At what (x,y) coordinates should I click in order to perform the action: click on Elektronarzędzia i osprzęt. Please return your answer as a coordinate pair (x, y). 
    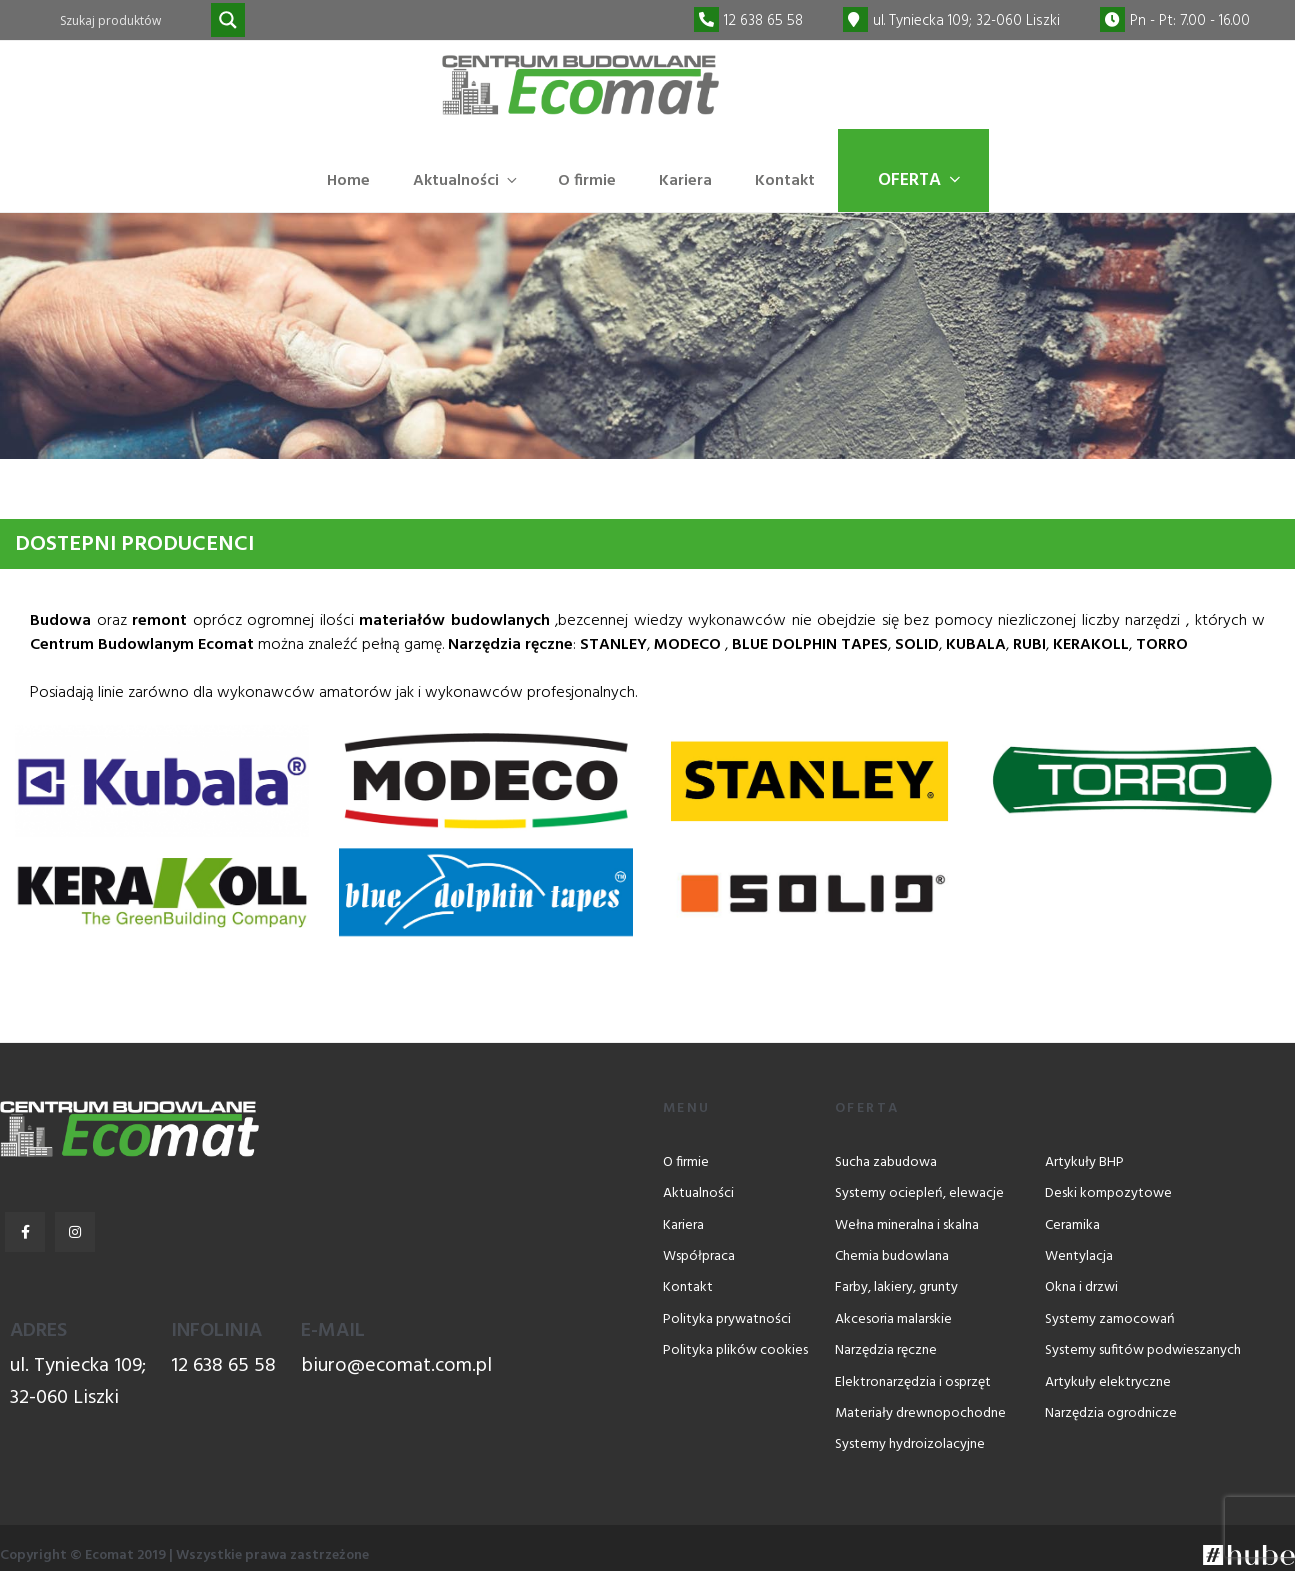
    Looking at the image, I should click on (913, 1382).